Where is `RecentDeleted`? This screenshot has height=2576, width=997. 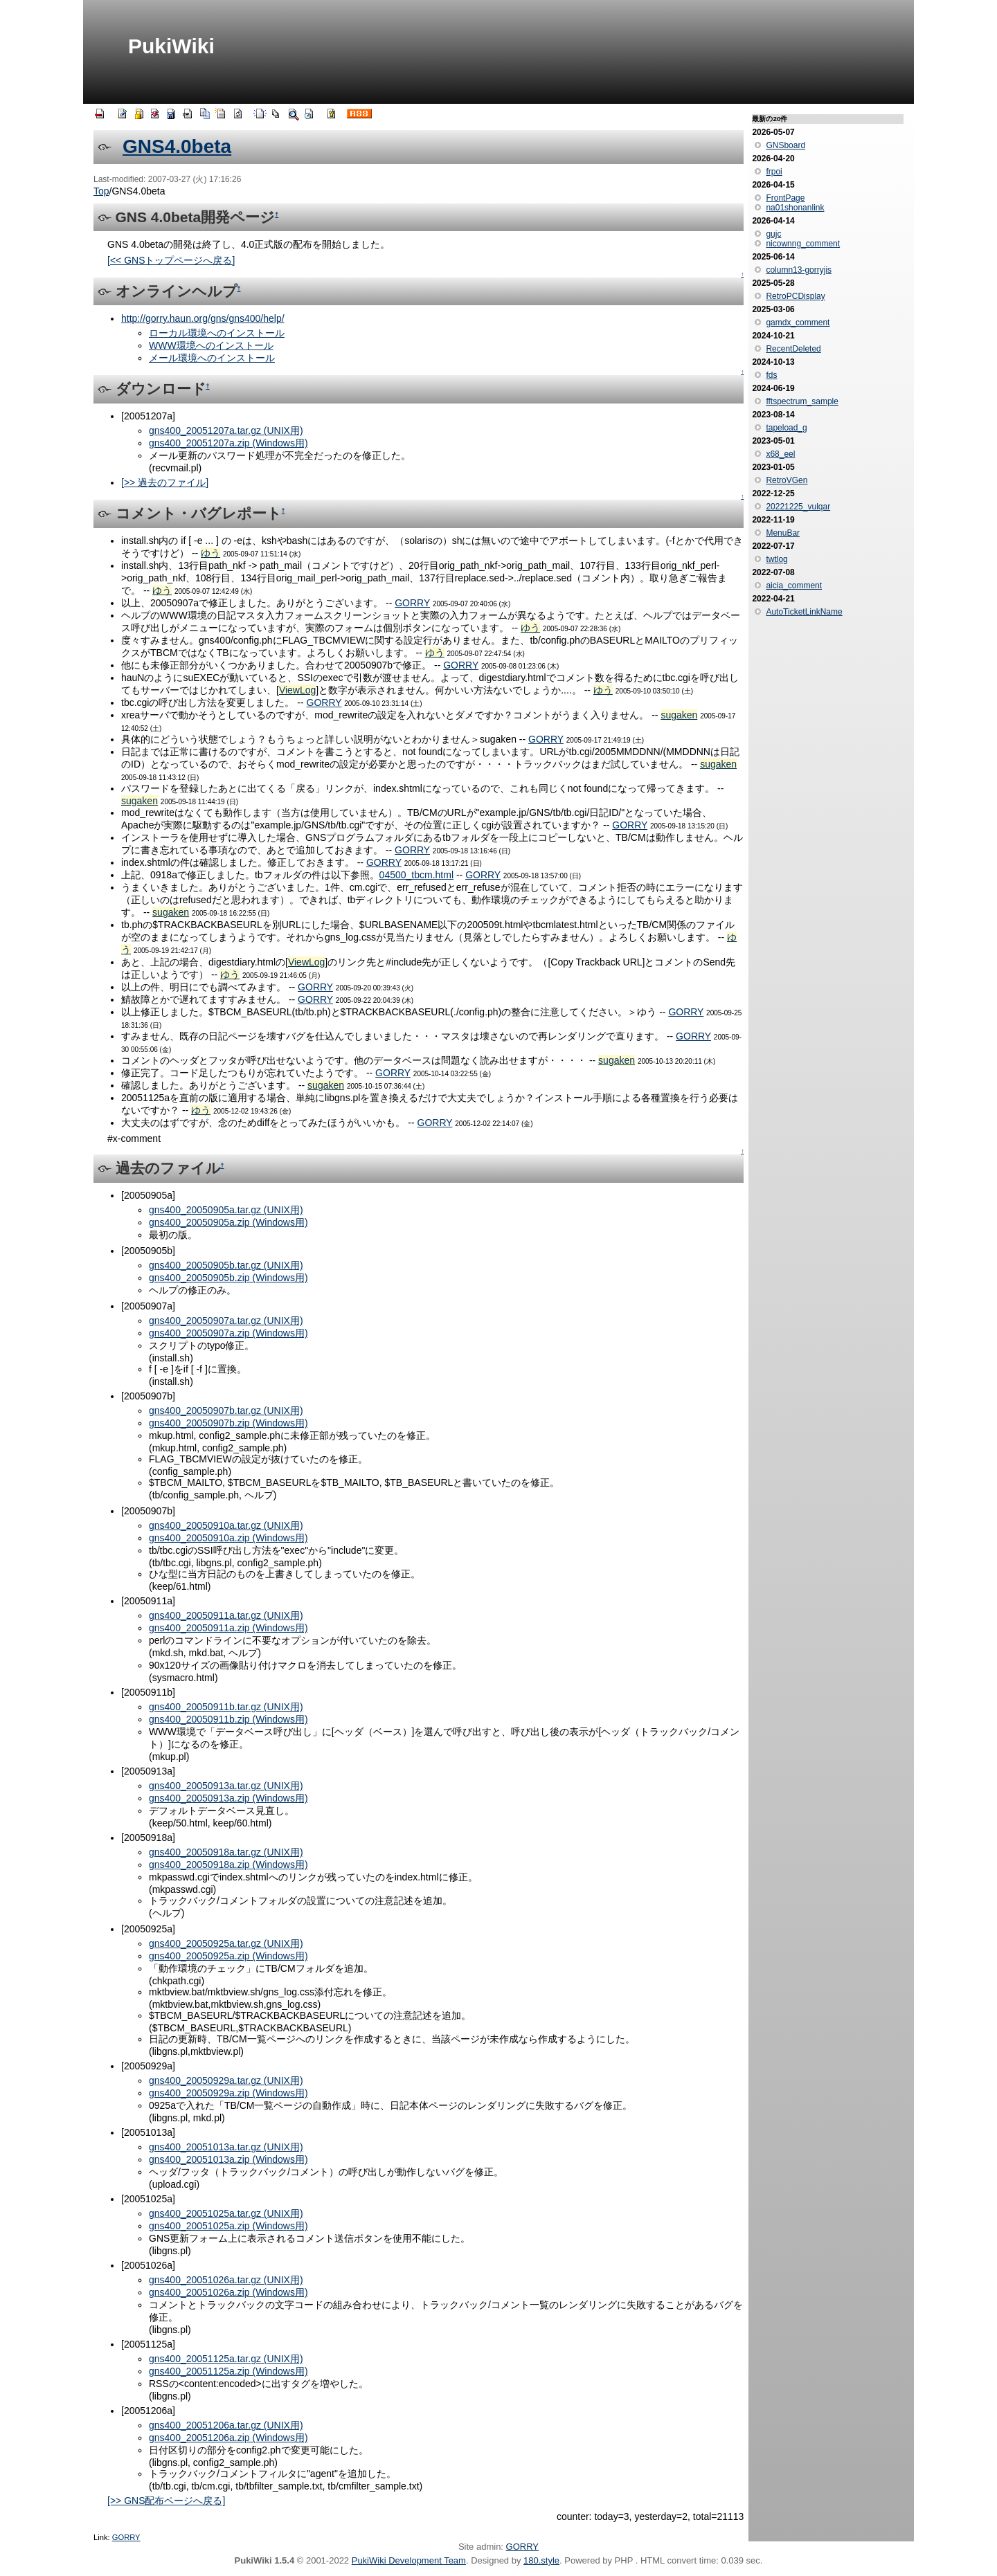 RecentDeleted is located at coordinates (793, 349).